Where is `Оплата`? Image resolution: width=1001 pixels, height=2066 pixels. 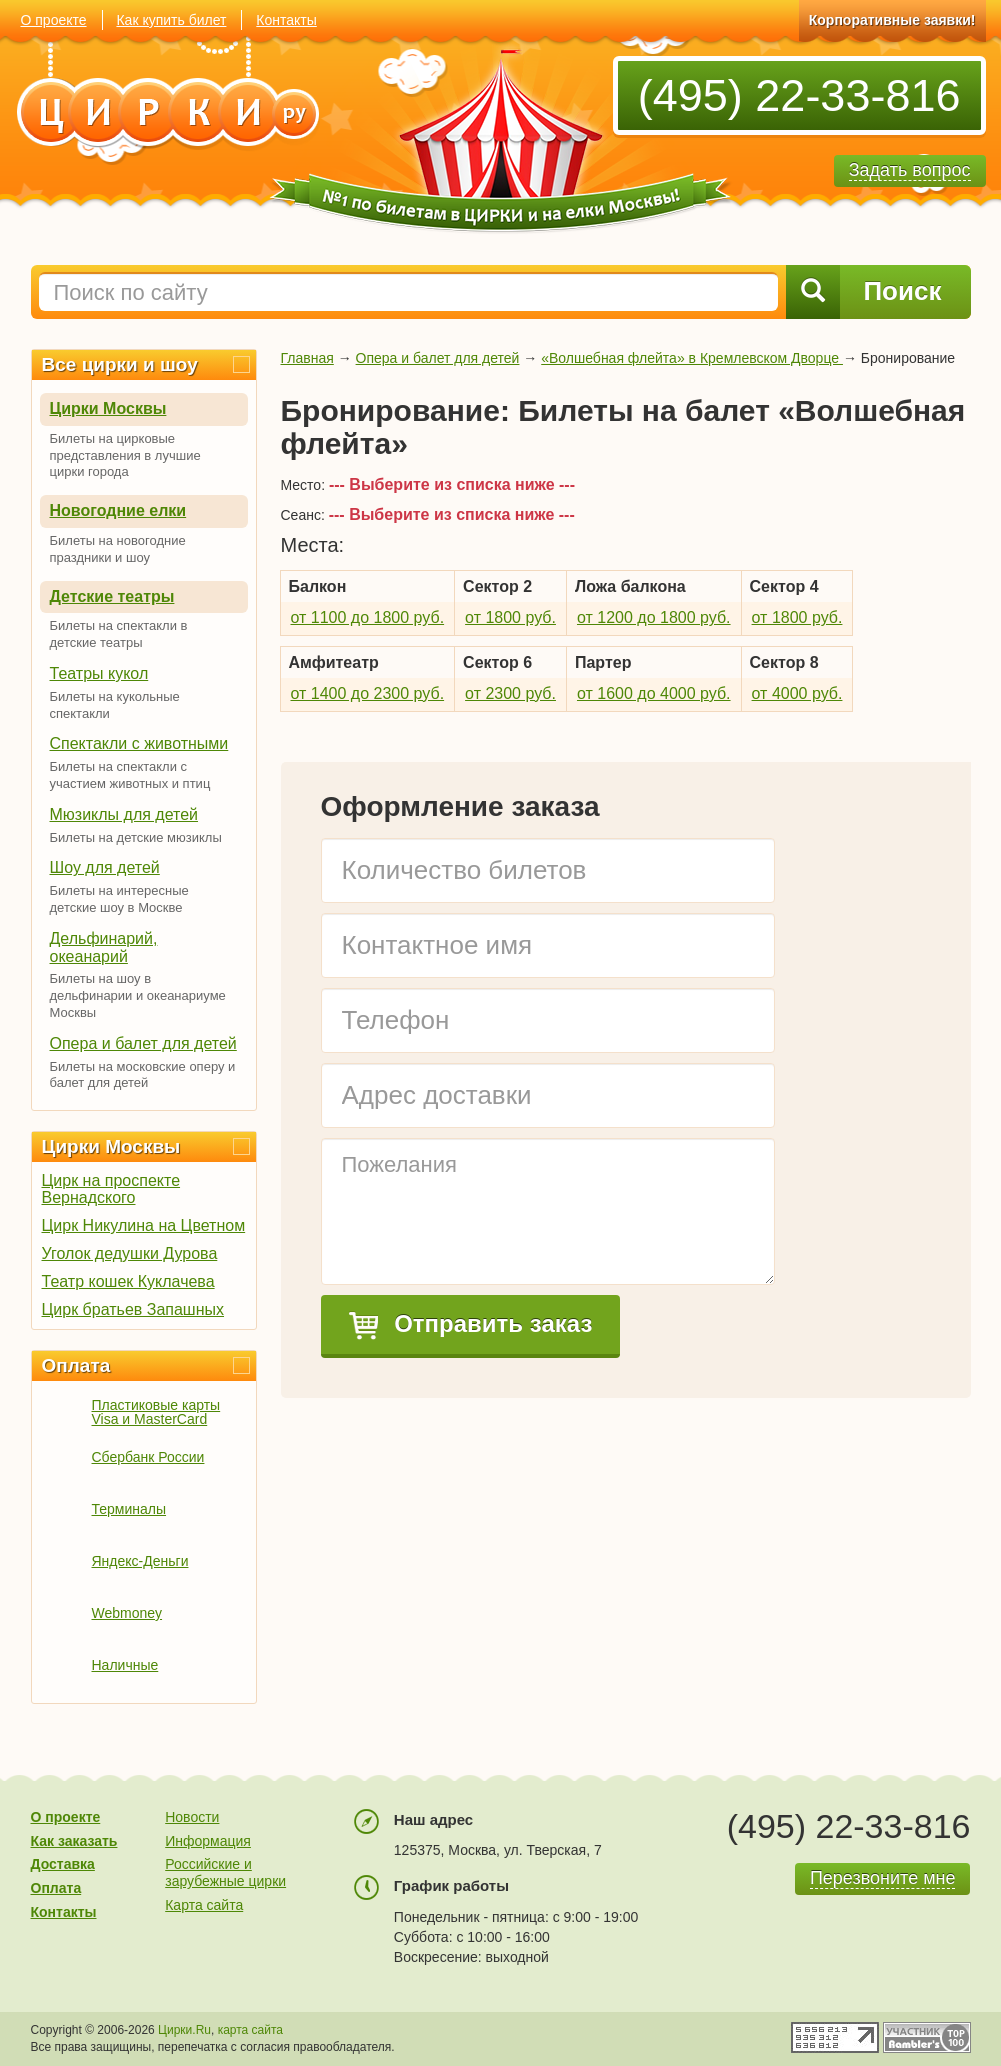 Оплата is located at coordinates (76, 1365).